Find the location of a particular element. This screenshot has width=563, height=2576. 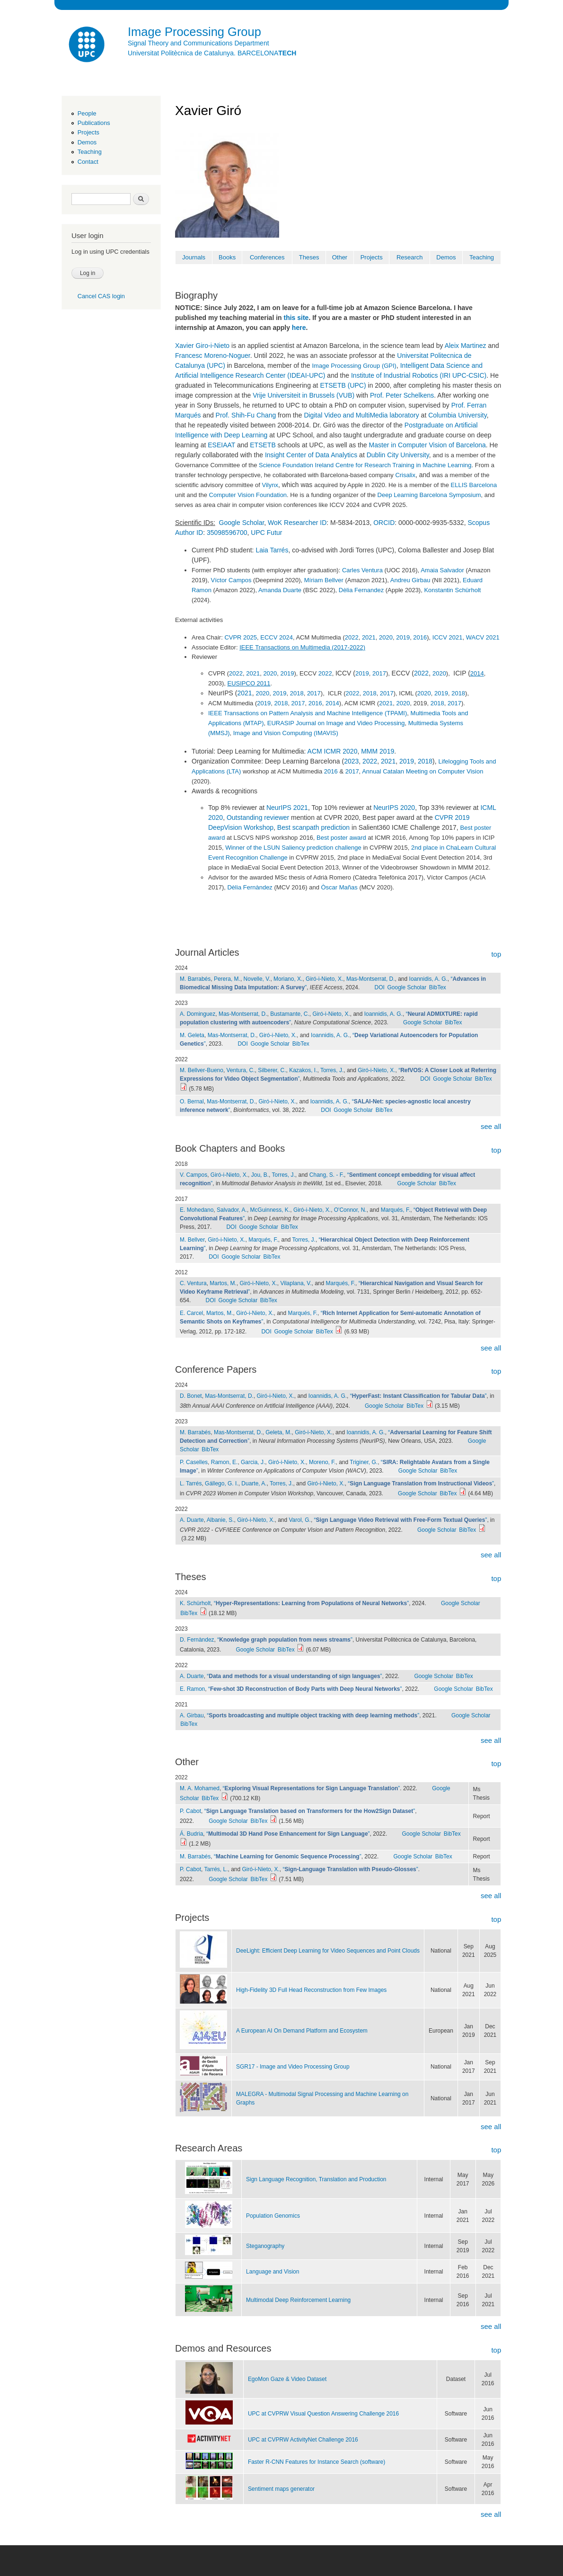

Publications is located at coordinates (94, 122).